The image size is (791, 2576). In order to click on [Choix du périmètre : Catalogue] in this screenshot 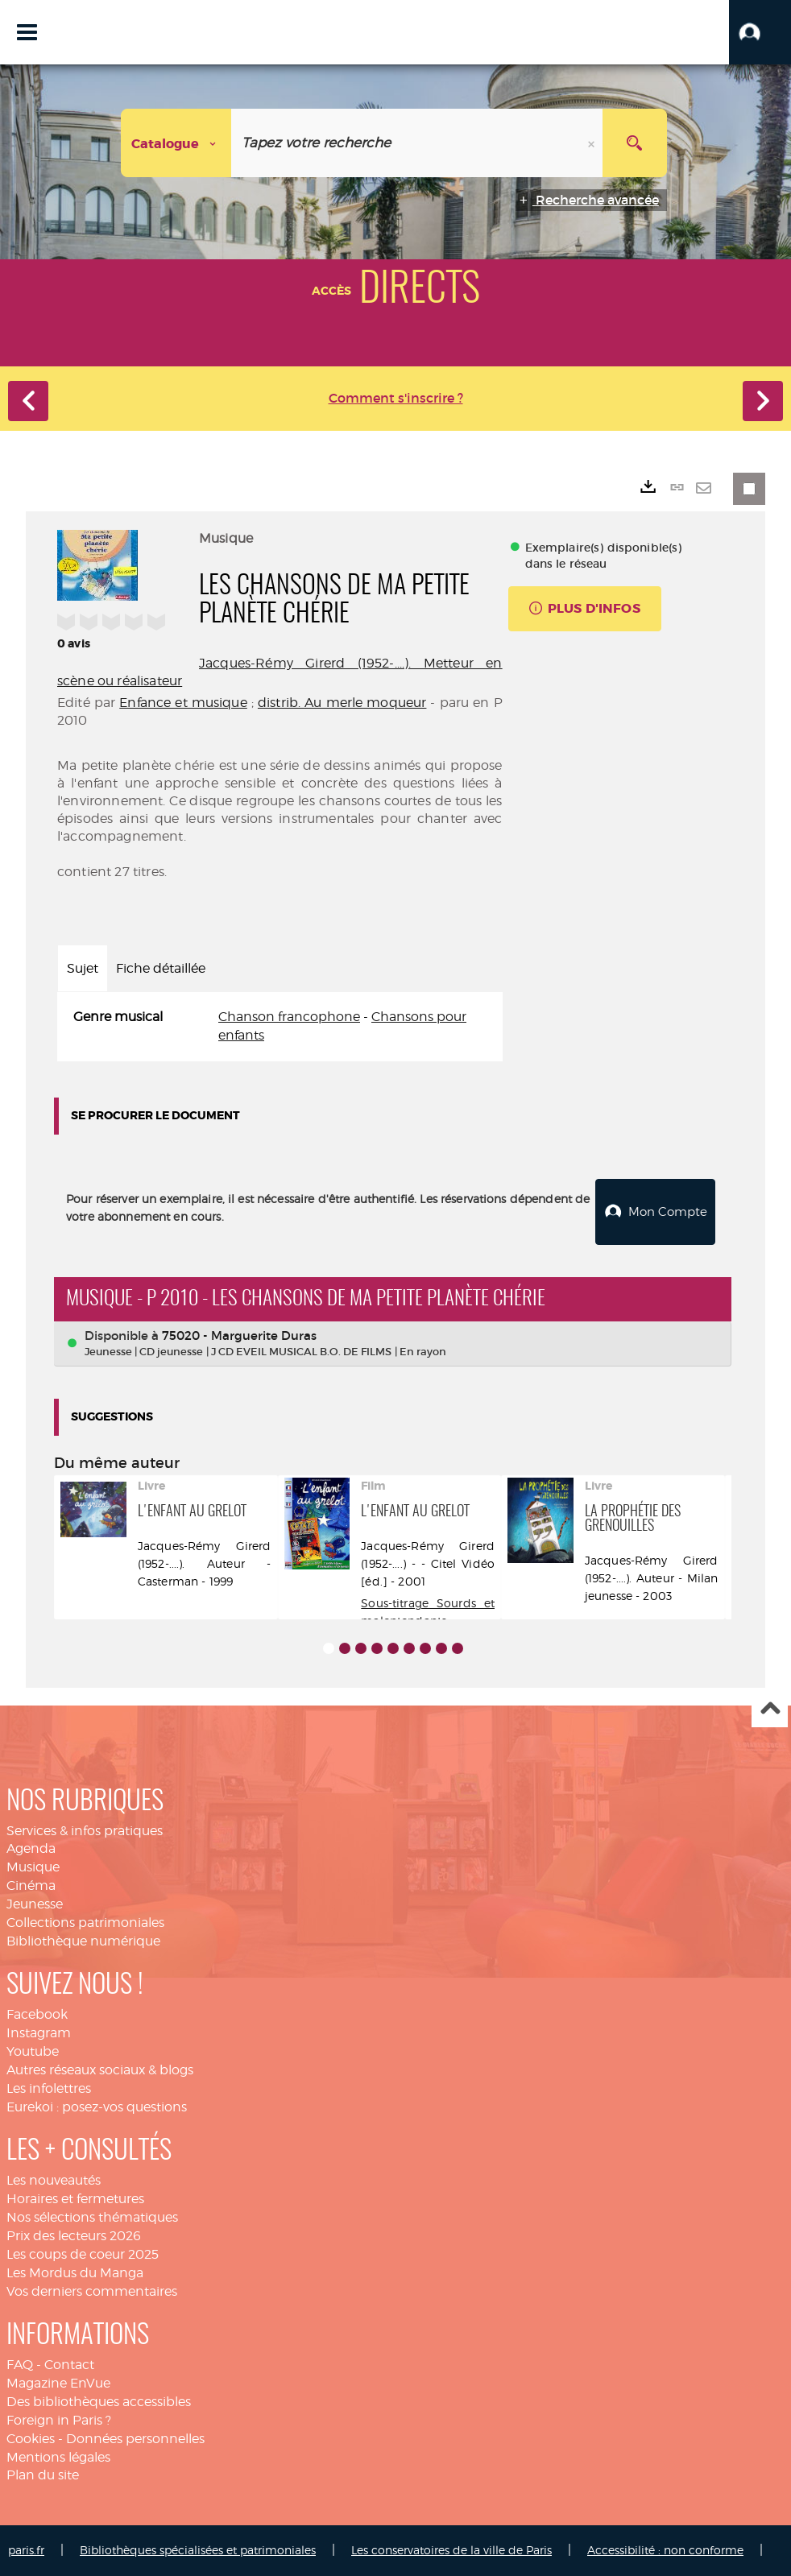, I will do `click(176, 143)`.